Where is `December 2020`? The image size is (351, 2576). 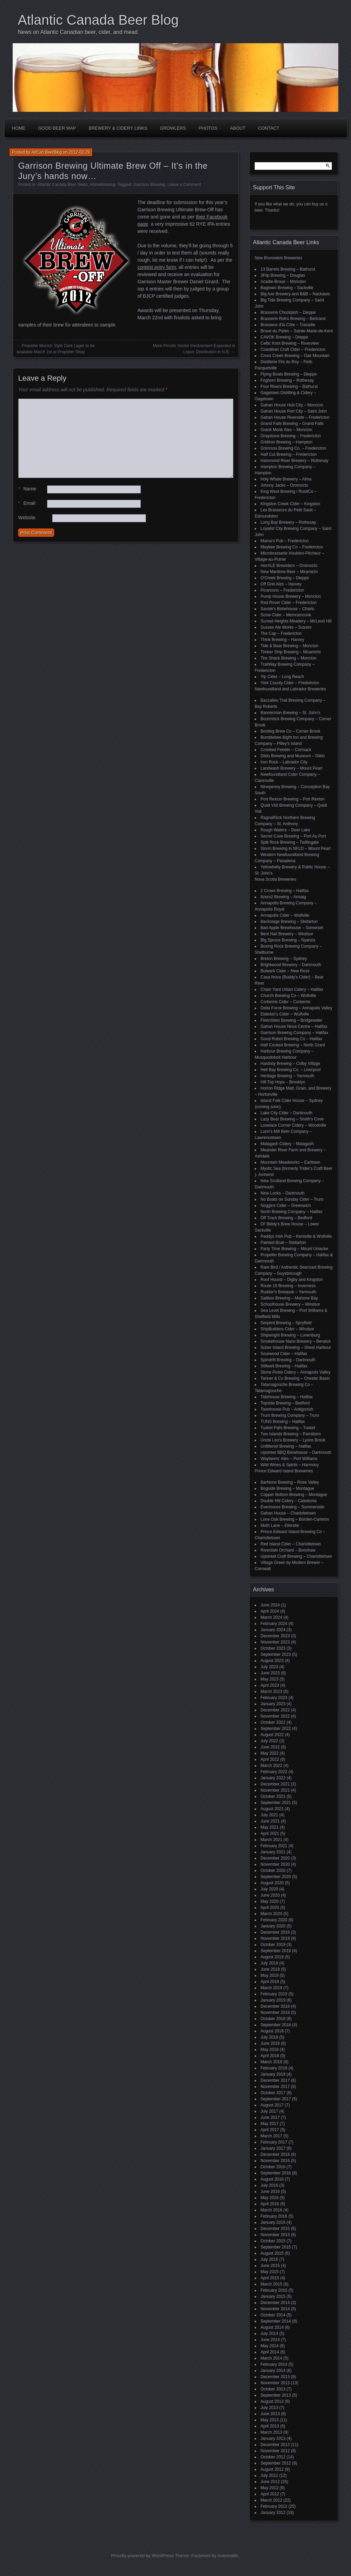 December 2020 is located at coordinates (275, 1858).